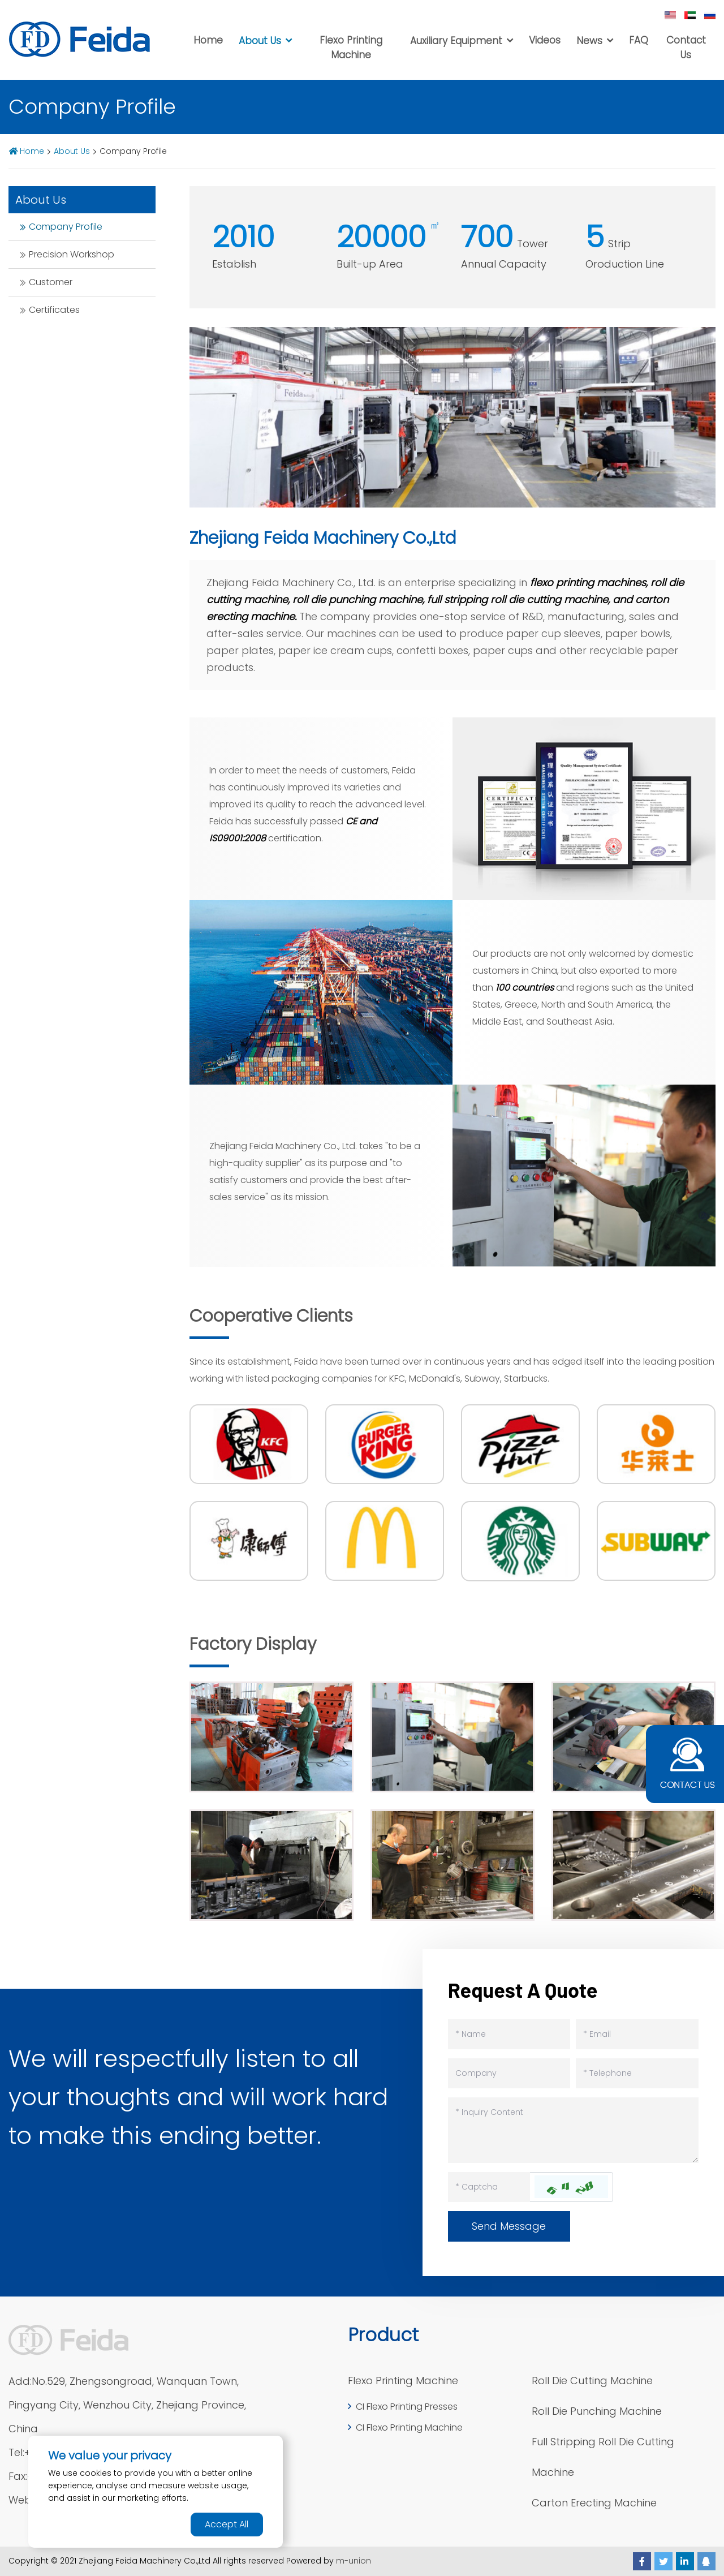  Describe the element at coordinates (65, 226) in the screenshot. I see `Company Profile` at that location.